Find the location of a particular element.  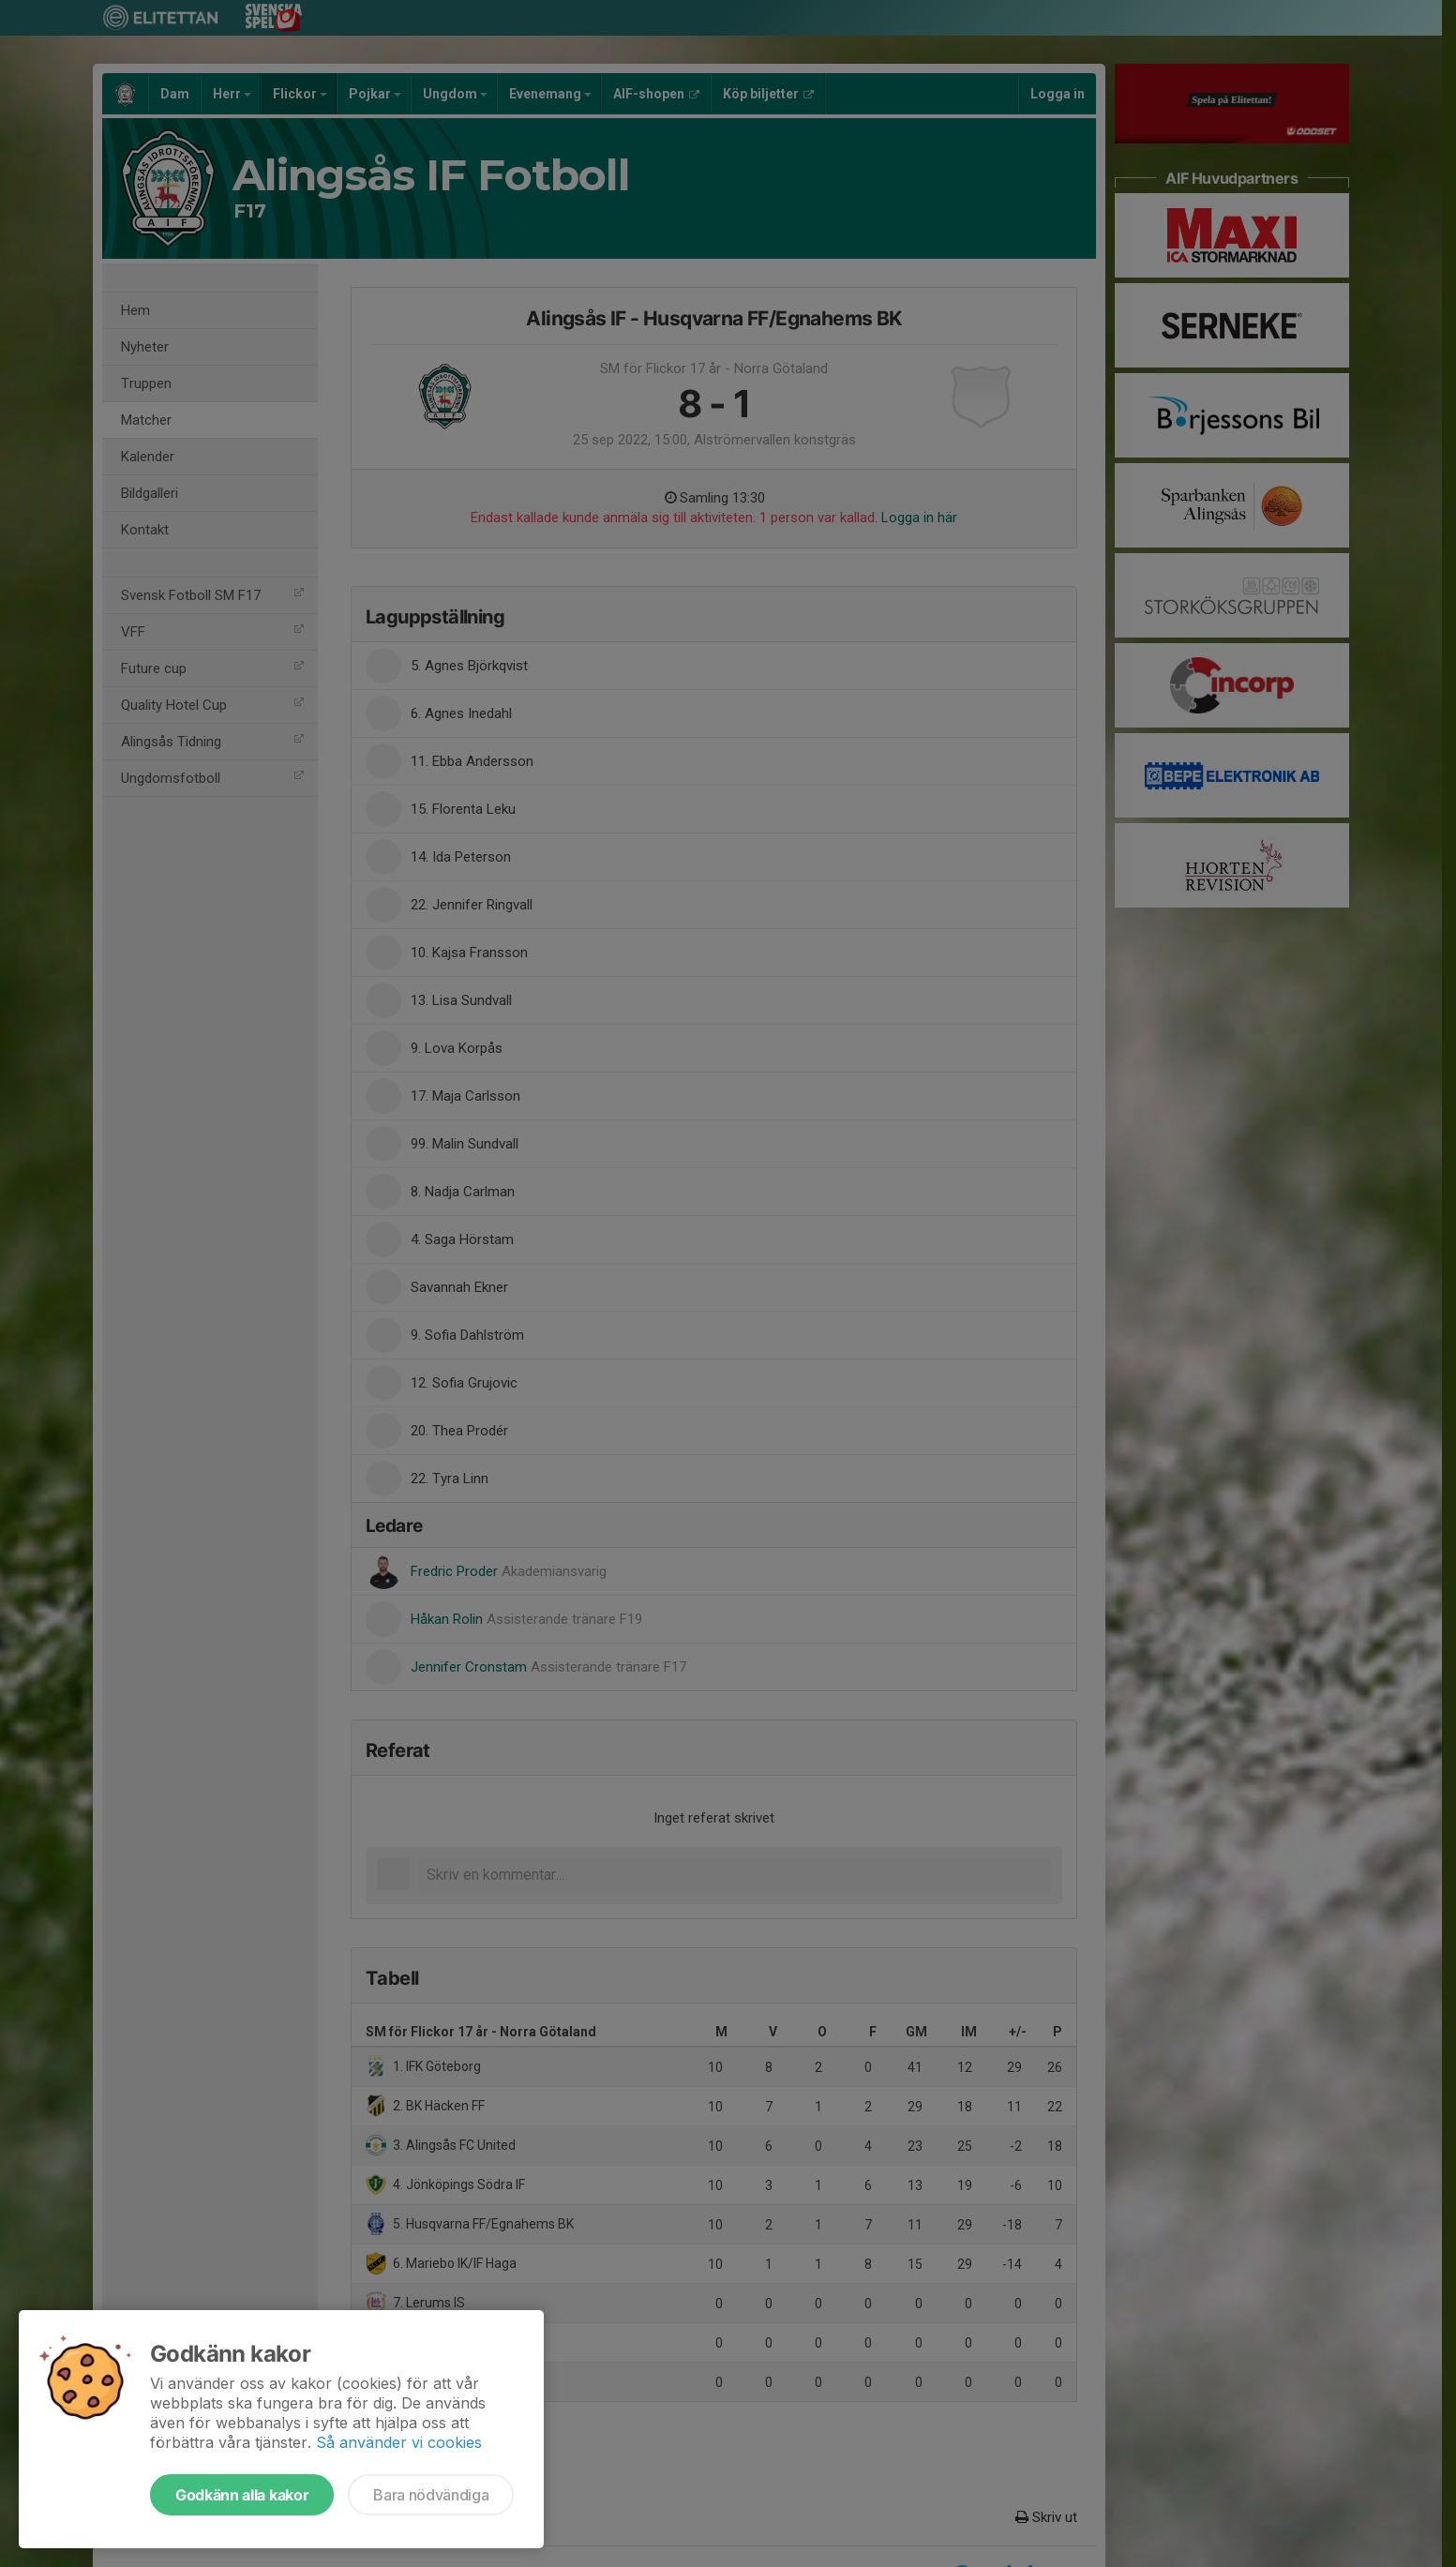

Bara nödvändiga is located at coordinates (430, 2494).